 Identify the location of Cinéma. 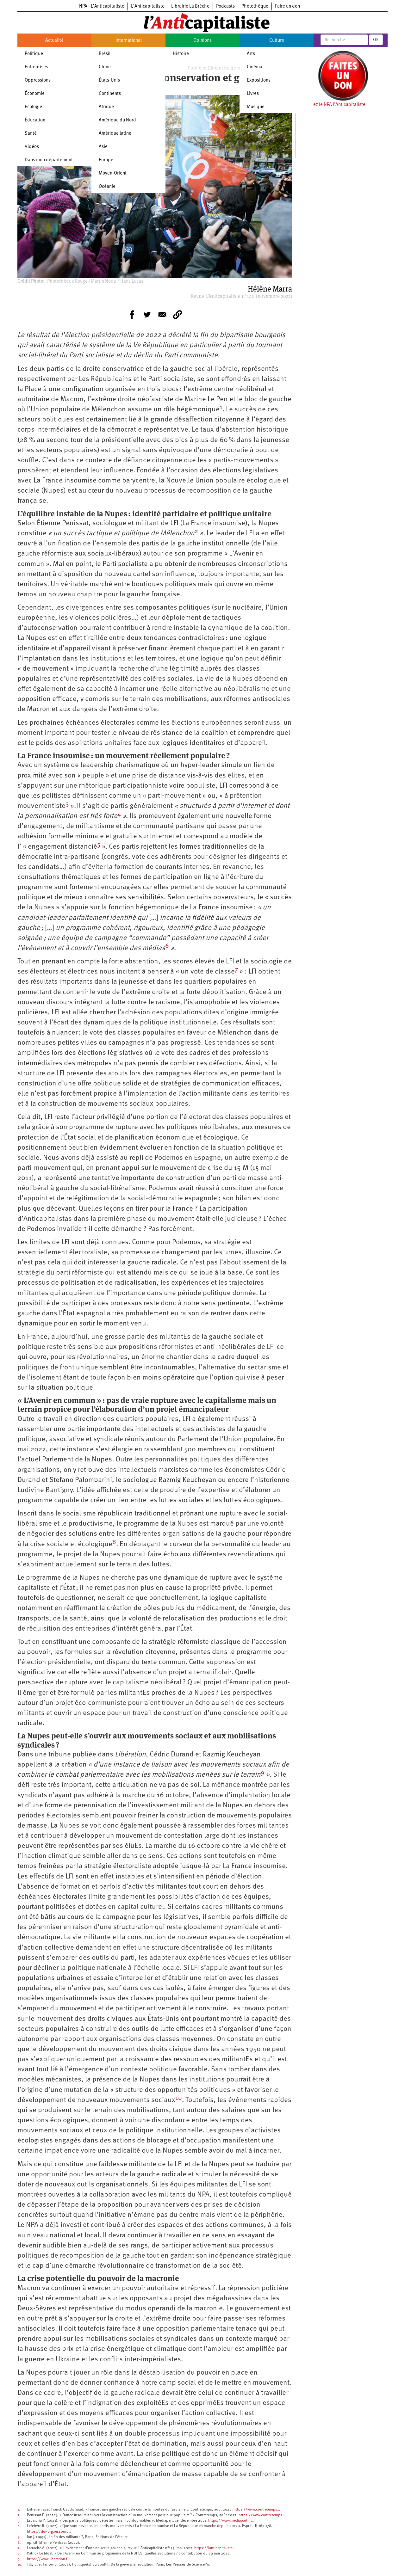
(254, 67).